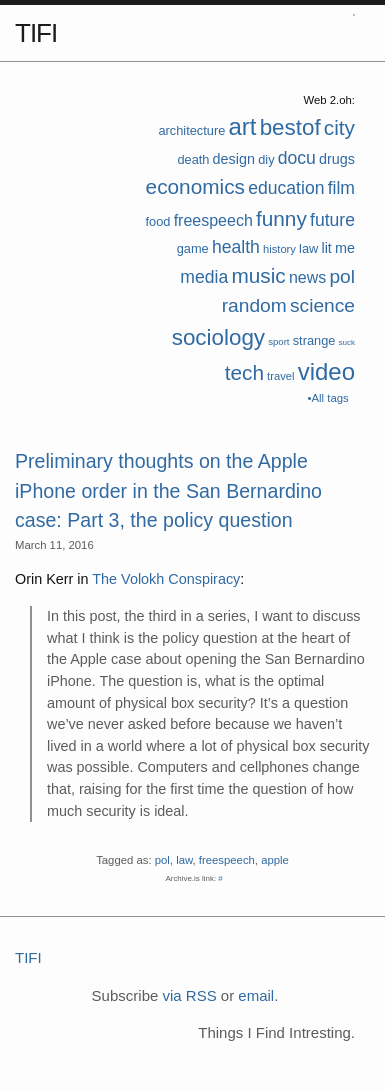  I want to click on •All tags, so click(328, 398).